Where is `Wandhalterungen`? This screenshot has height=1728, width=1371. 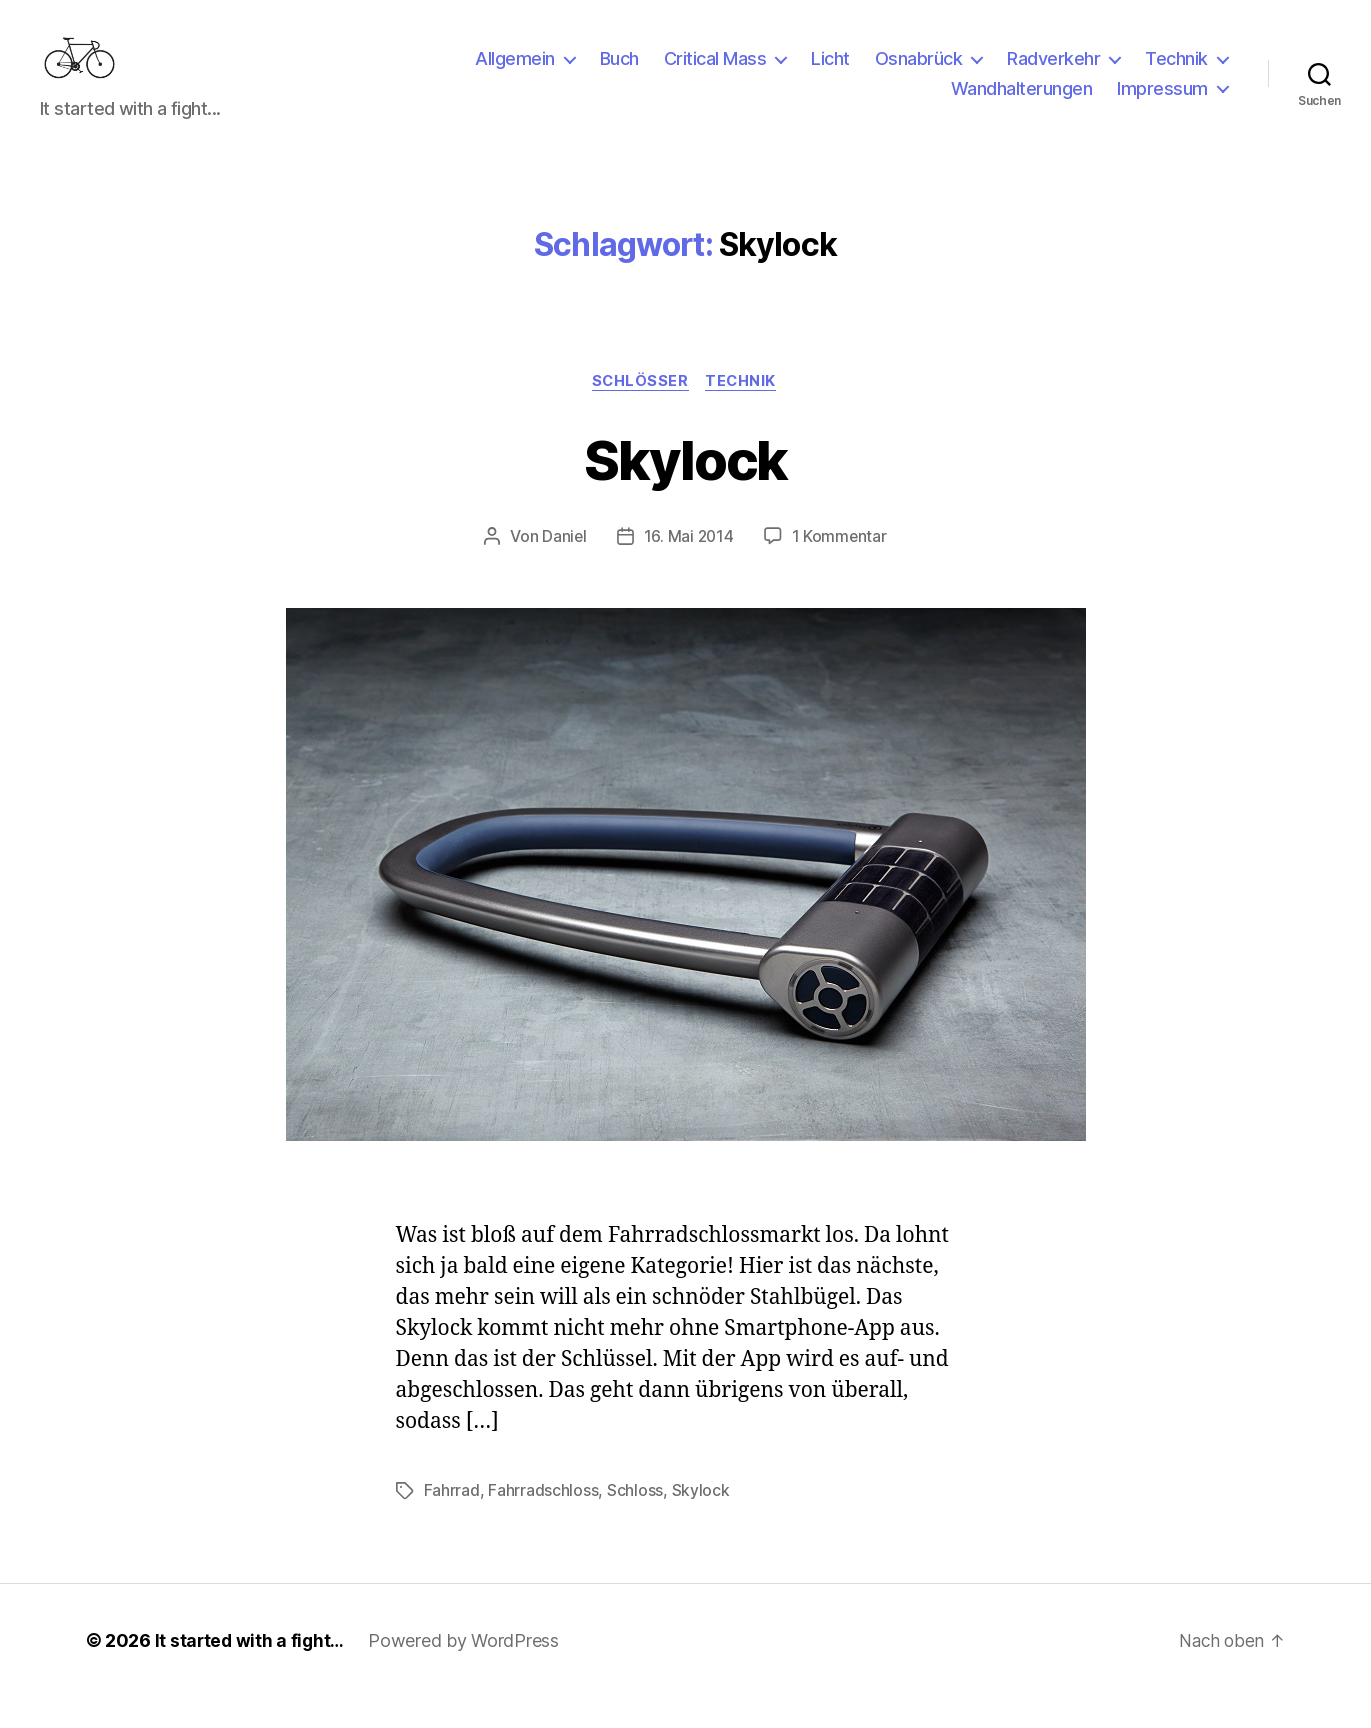
Wandhalterungen is located at coordinates (1022, 103).